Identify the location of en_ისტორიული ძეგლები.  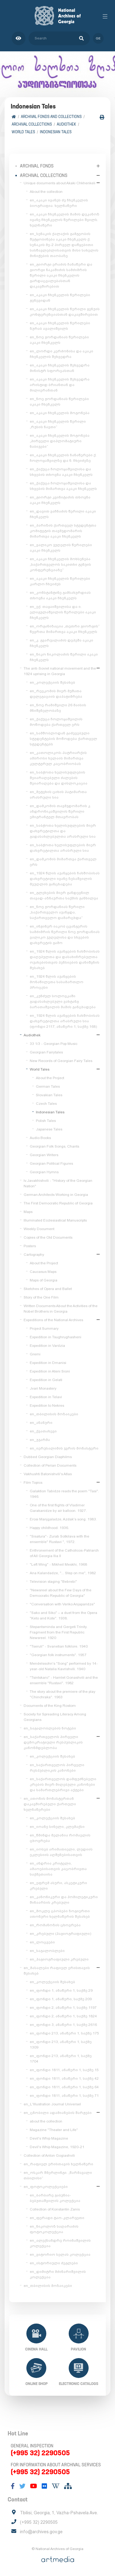
(54, 2263).